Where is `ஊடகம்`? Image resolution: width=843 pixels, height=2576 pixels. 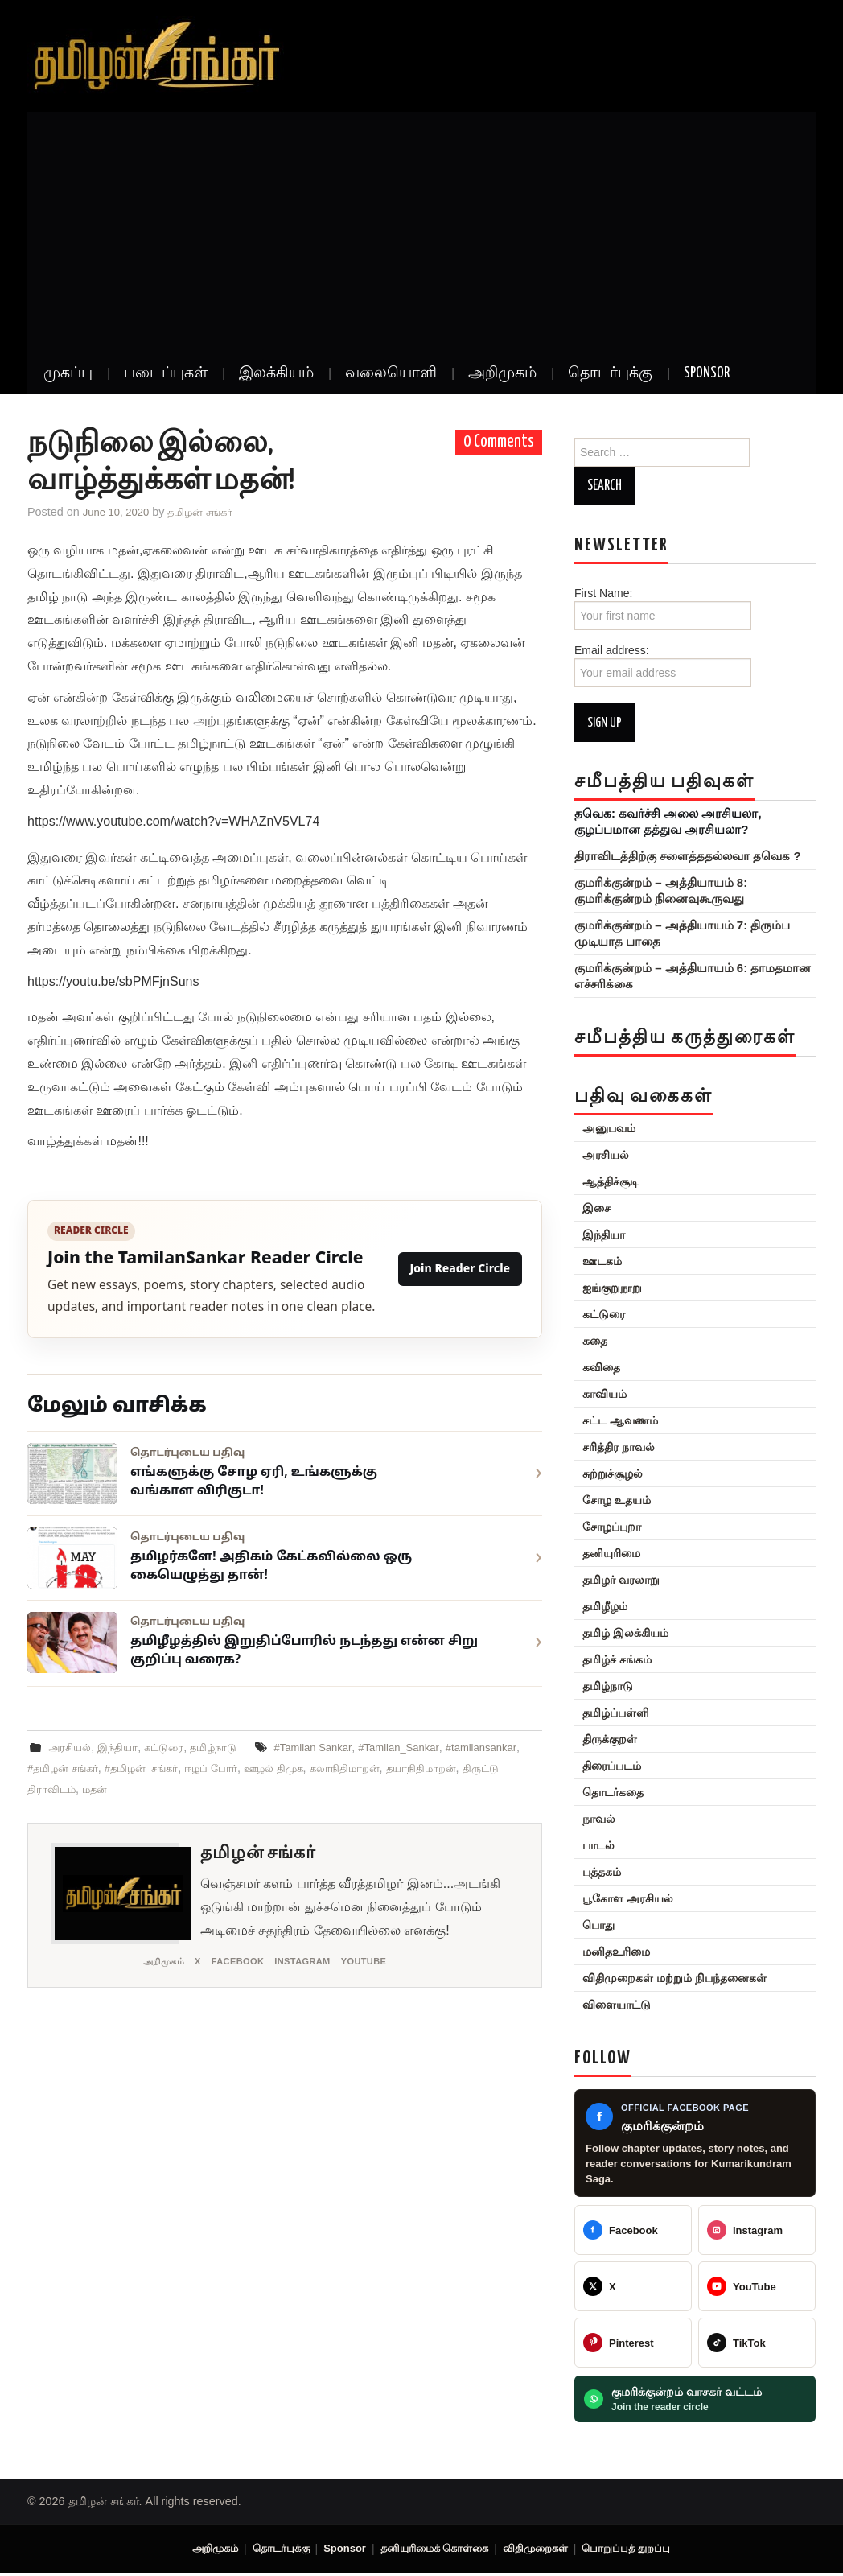 ஊடகம் is located at coordinates (594, 1261).